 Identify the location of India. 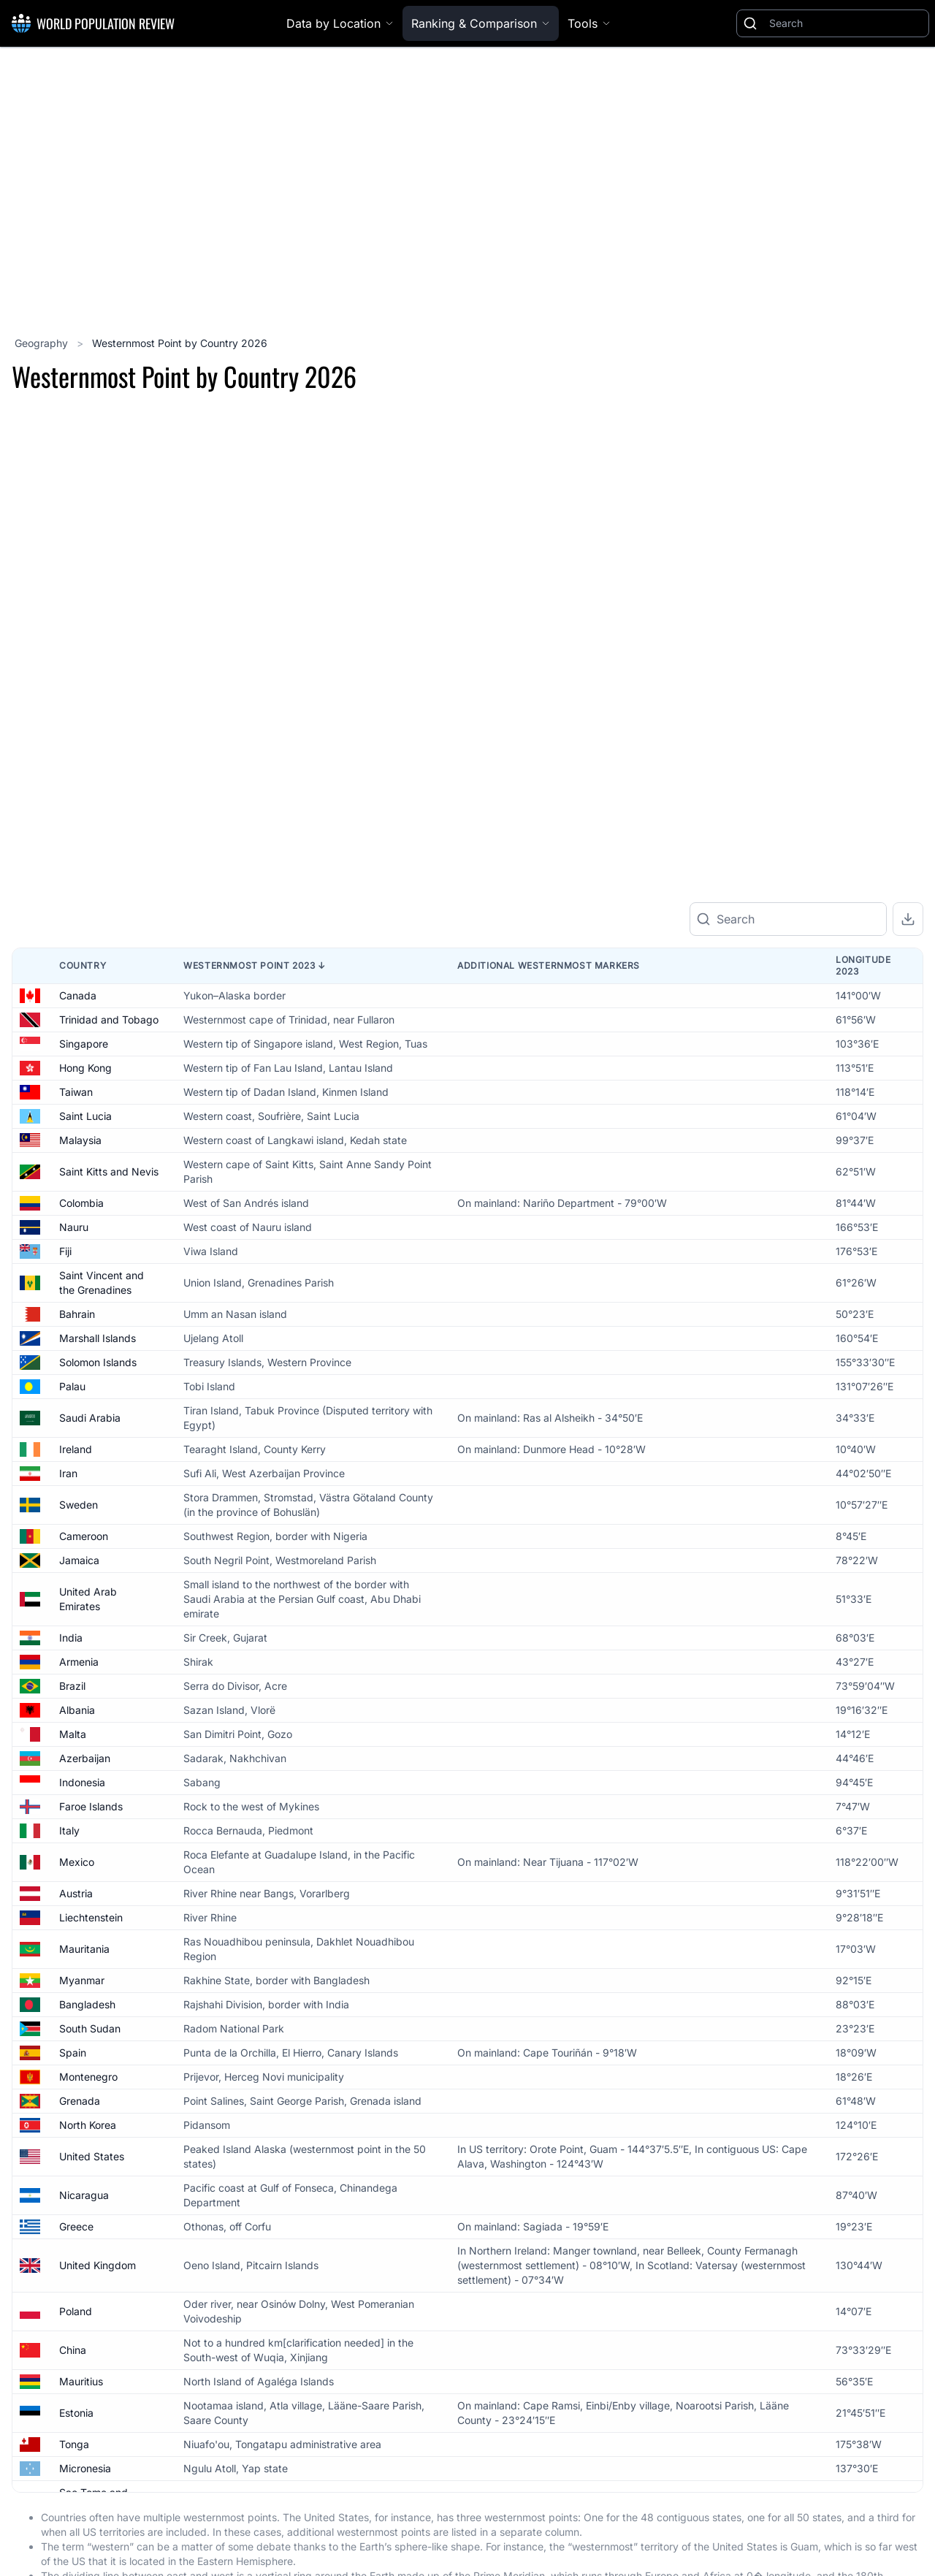
(71, 1695).